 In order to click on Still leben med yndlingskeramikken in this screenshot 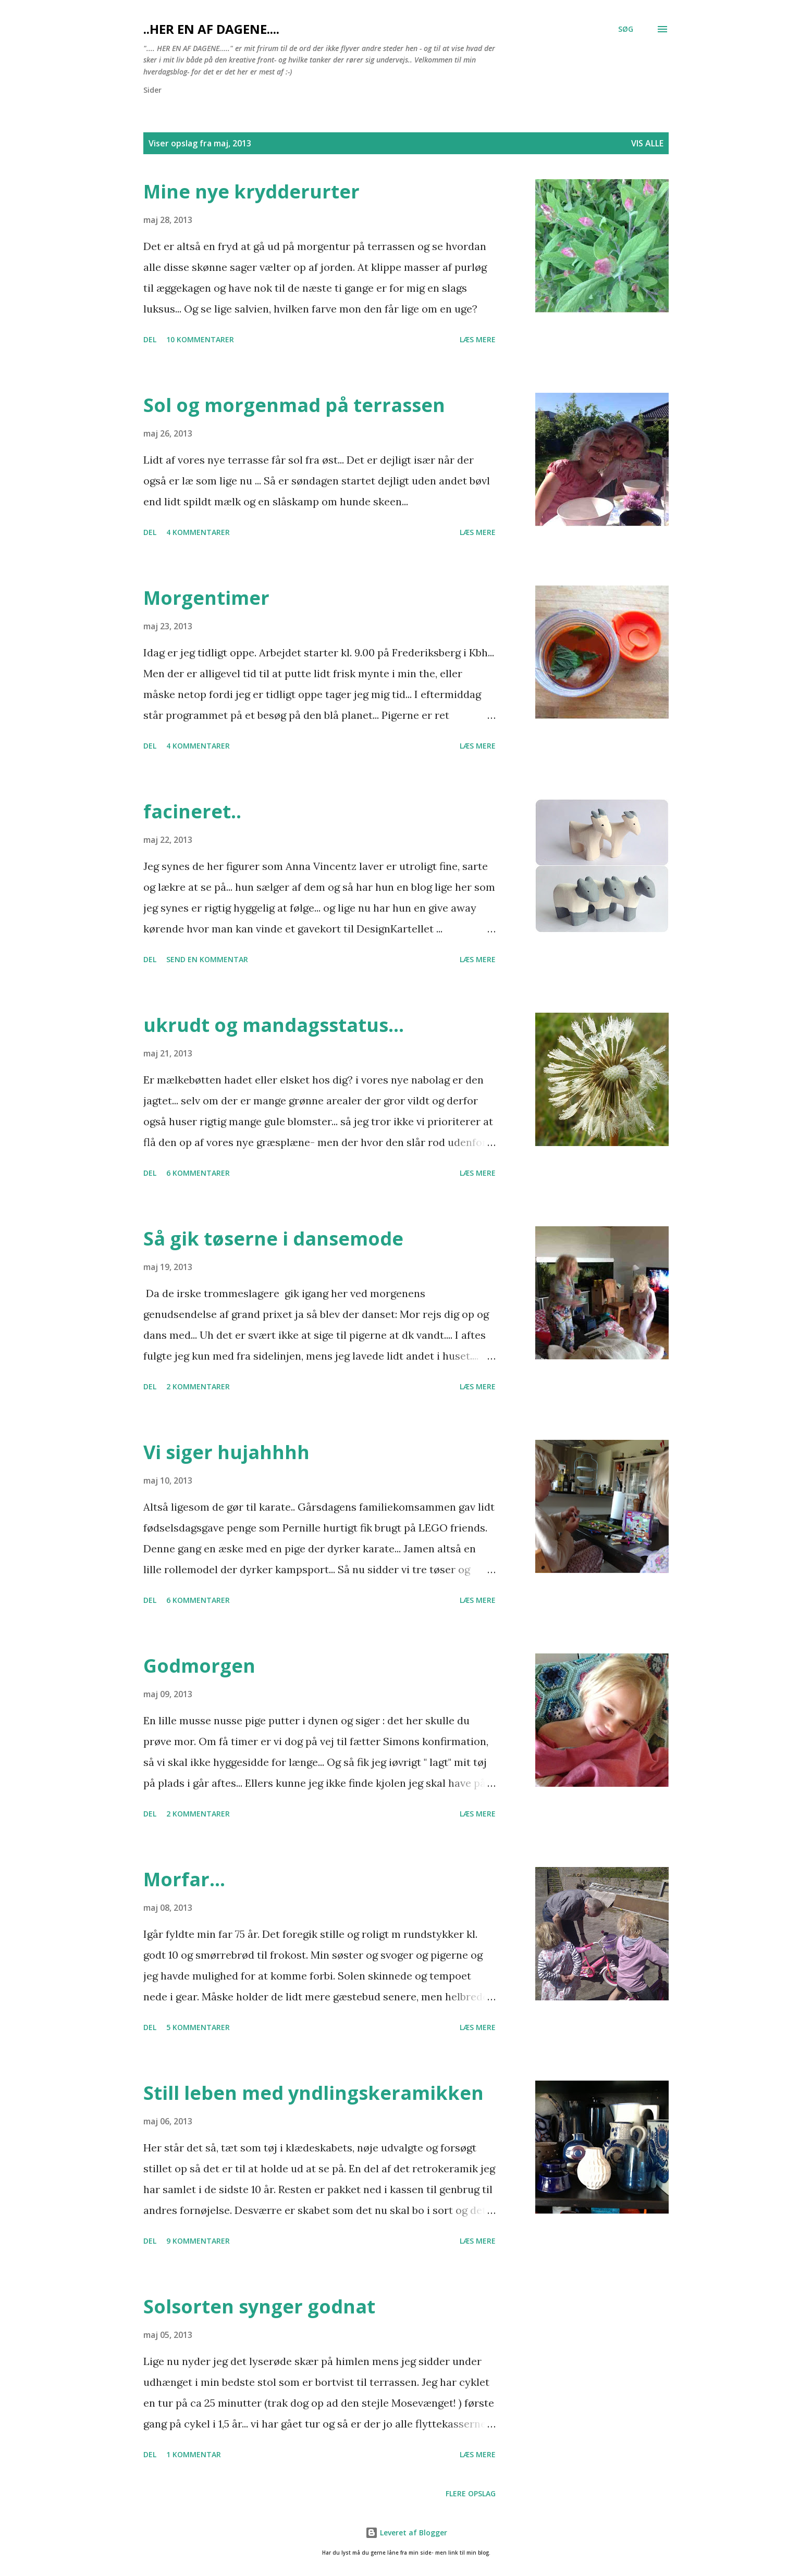, I will do `click(313, 2093)`.